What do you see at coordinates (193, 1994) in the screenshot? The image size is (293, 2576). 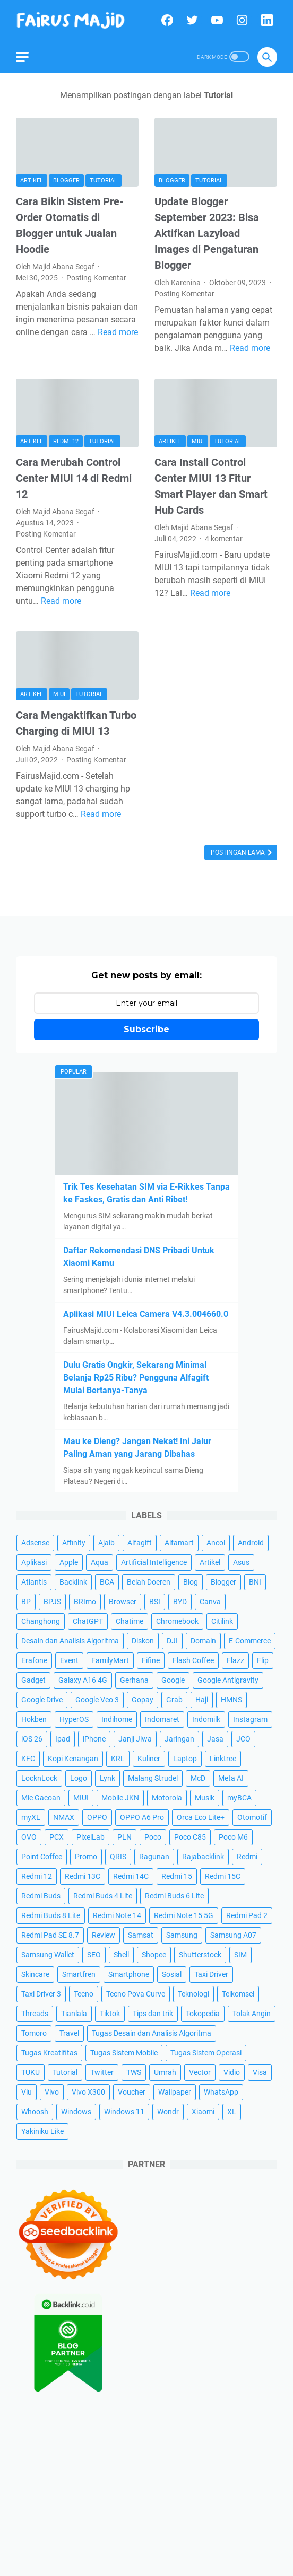 I see `Teknologi` at bounding box center [193, 1994].